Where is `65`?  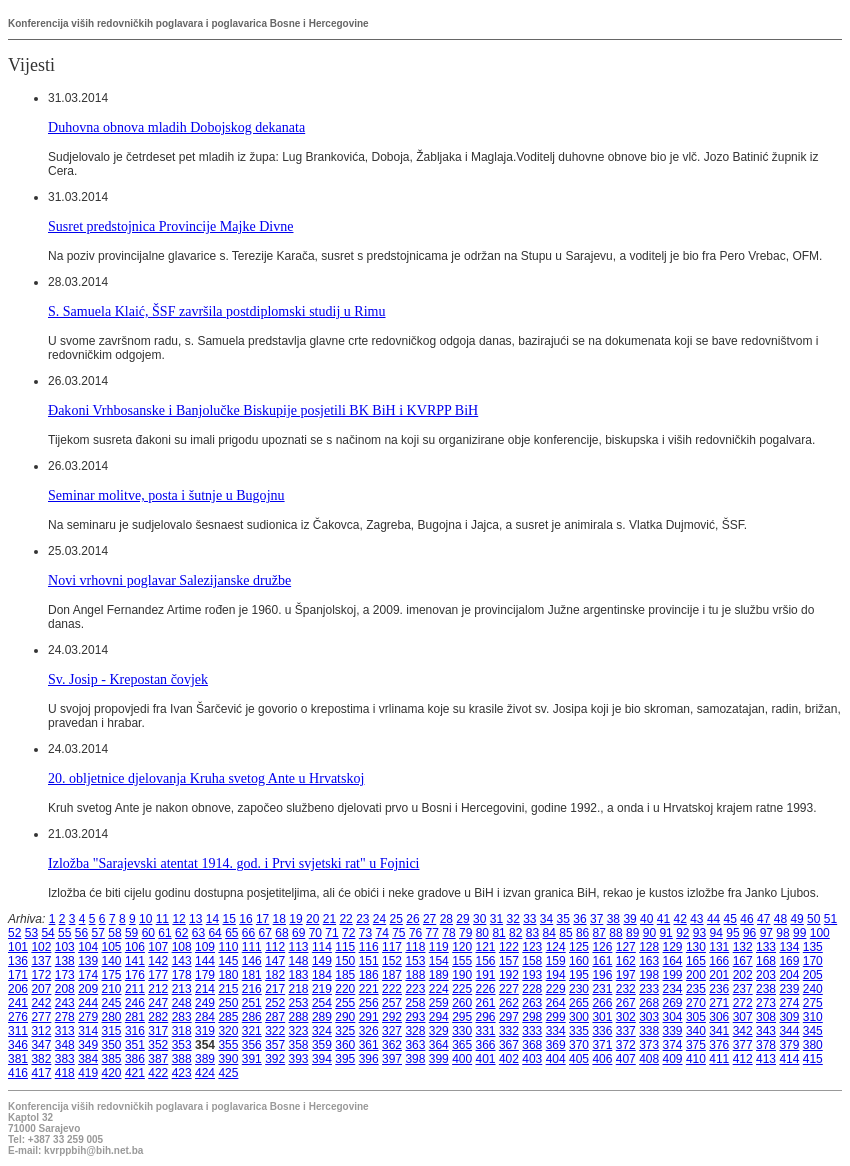 65 is located at coordinates (231, 933).